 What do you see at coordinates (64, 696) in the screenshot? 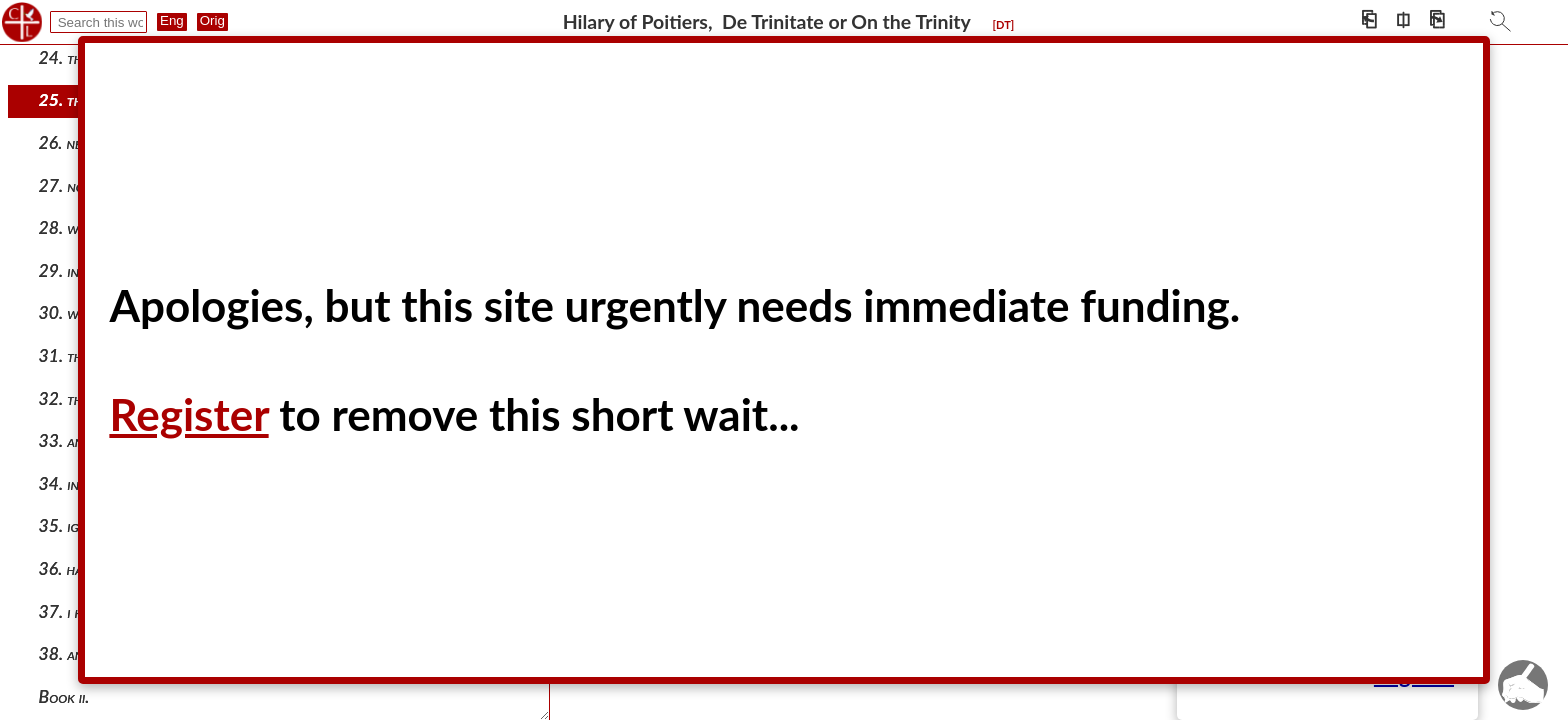
I see `Book ii.` at bounding box center [64, 696].